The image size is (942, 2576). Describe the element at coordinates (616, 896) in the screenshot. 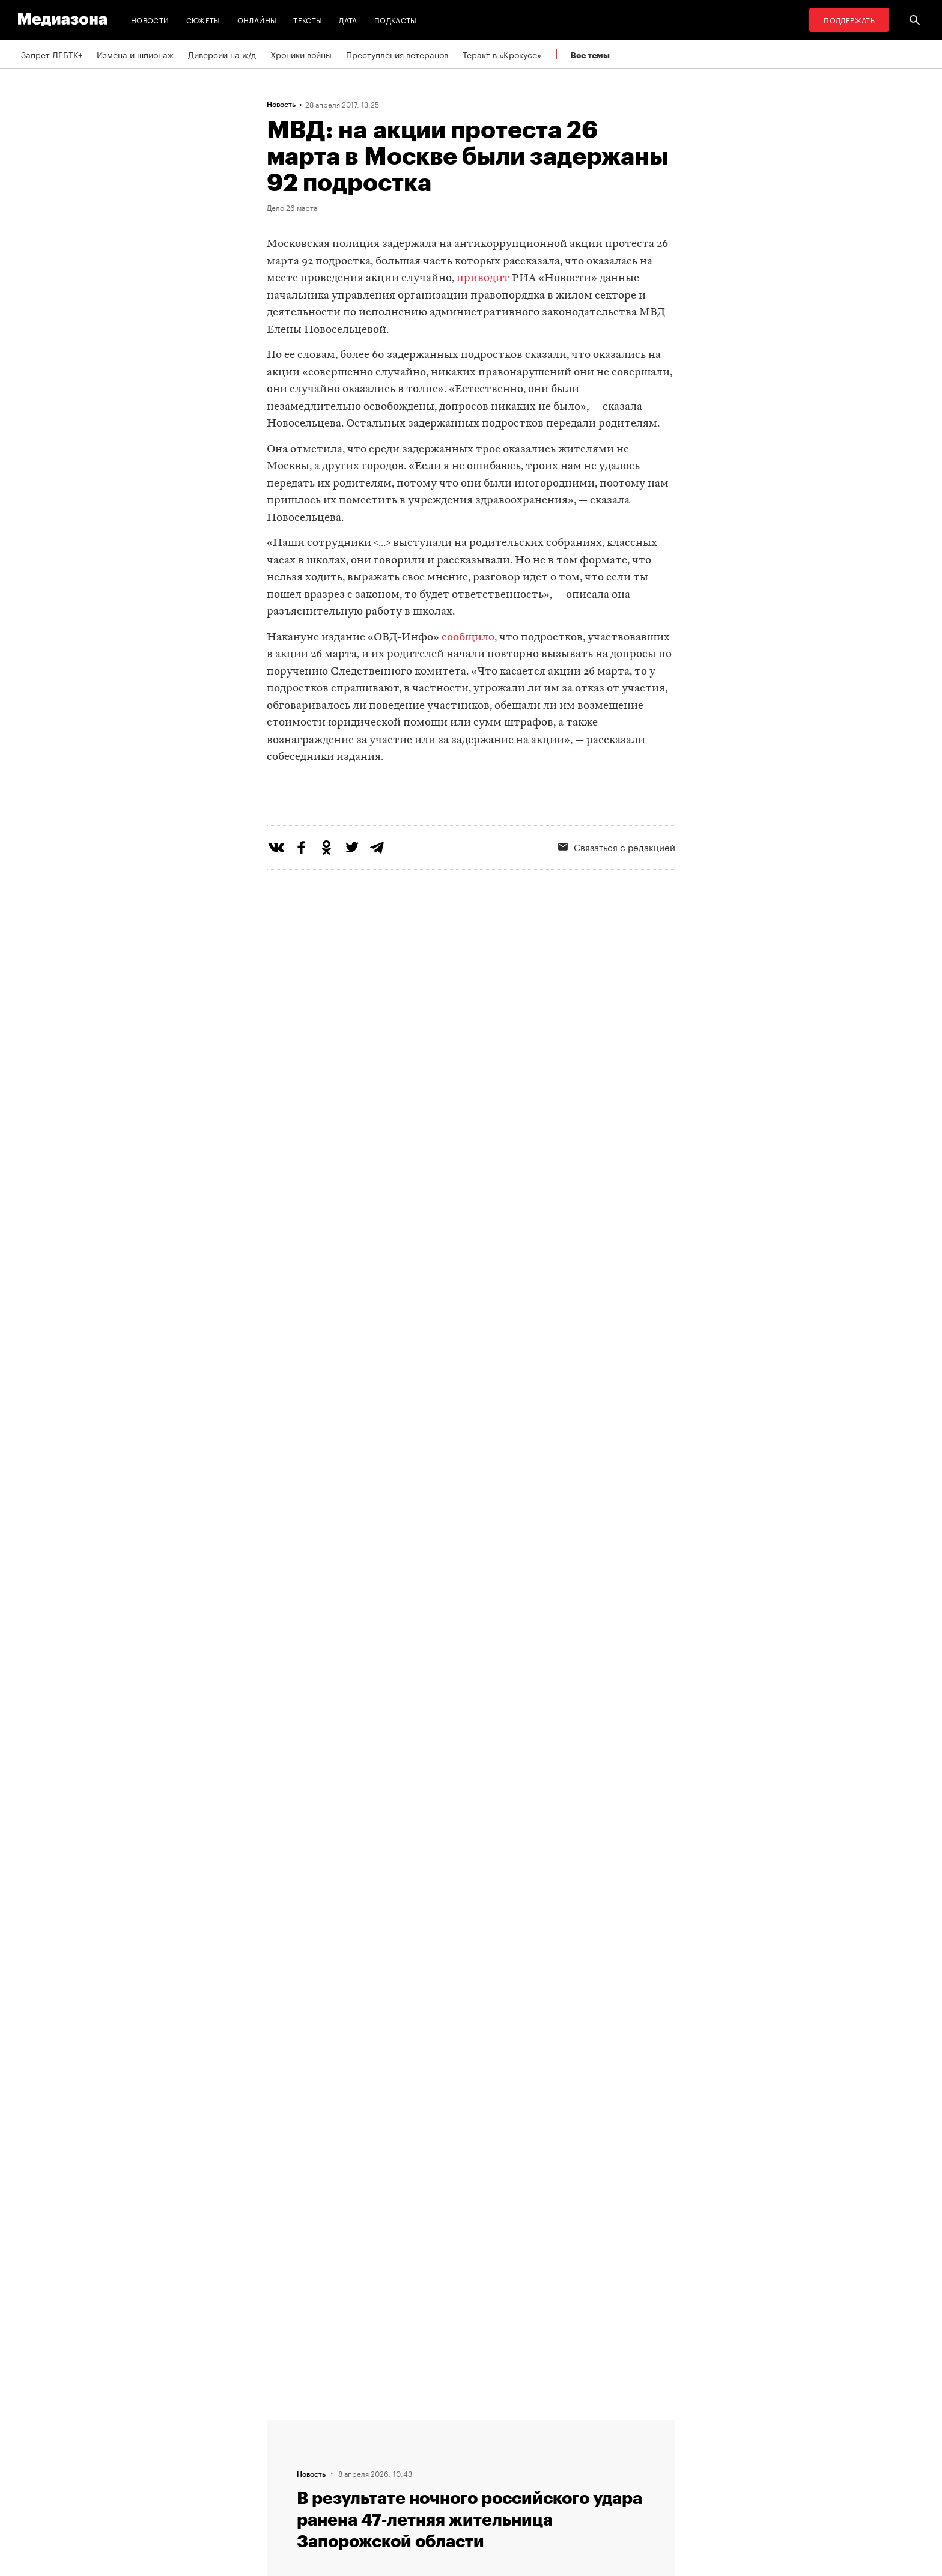

I see `Связаться с редакцией` at that location.